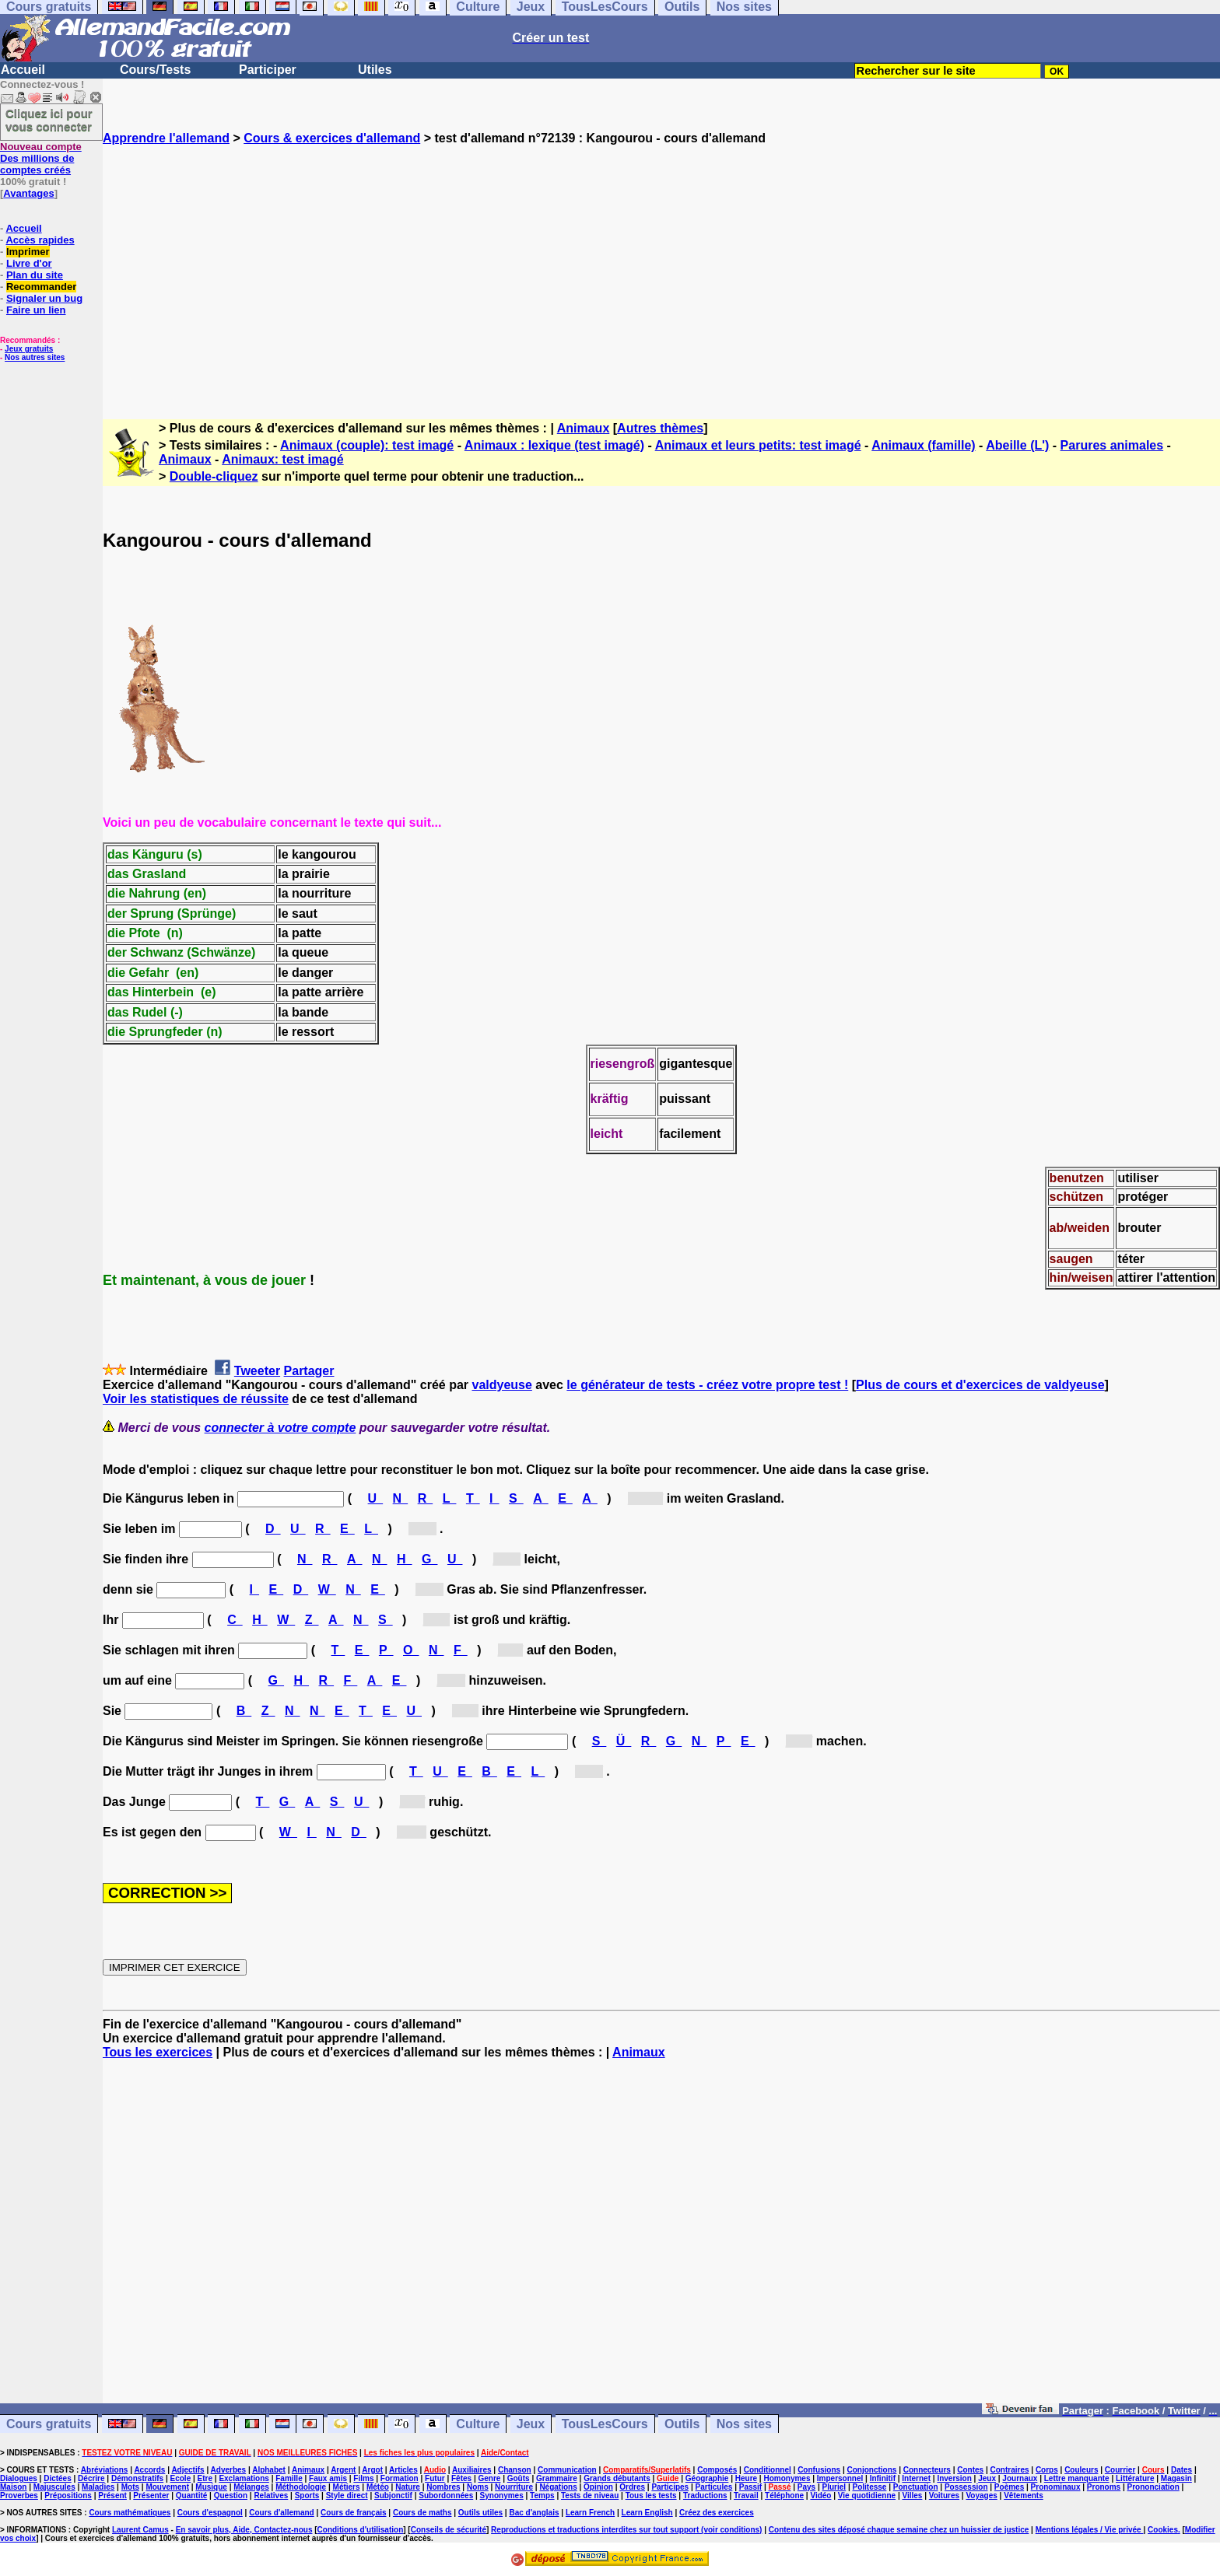  I want to click on Cours/Tests, so click(155, 69).